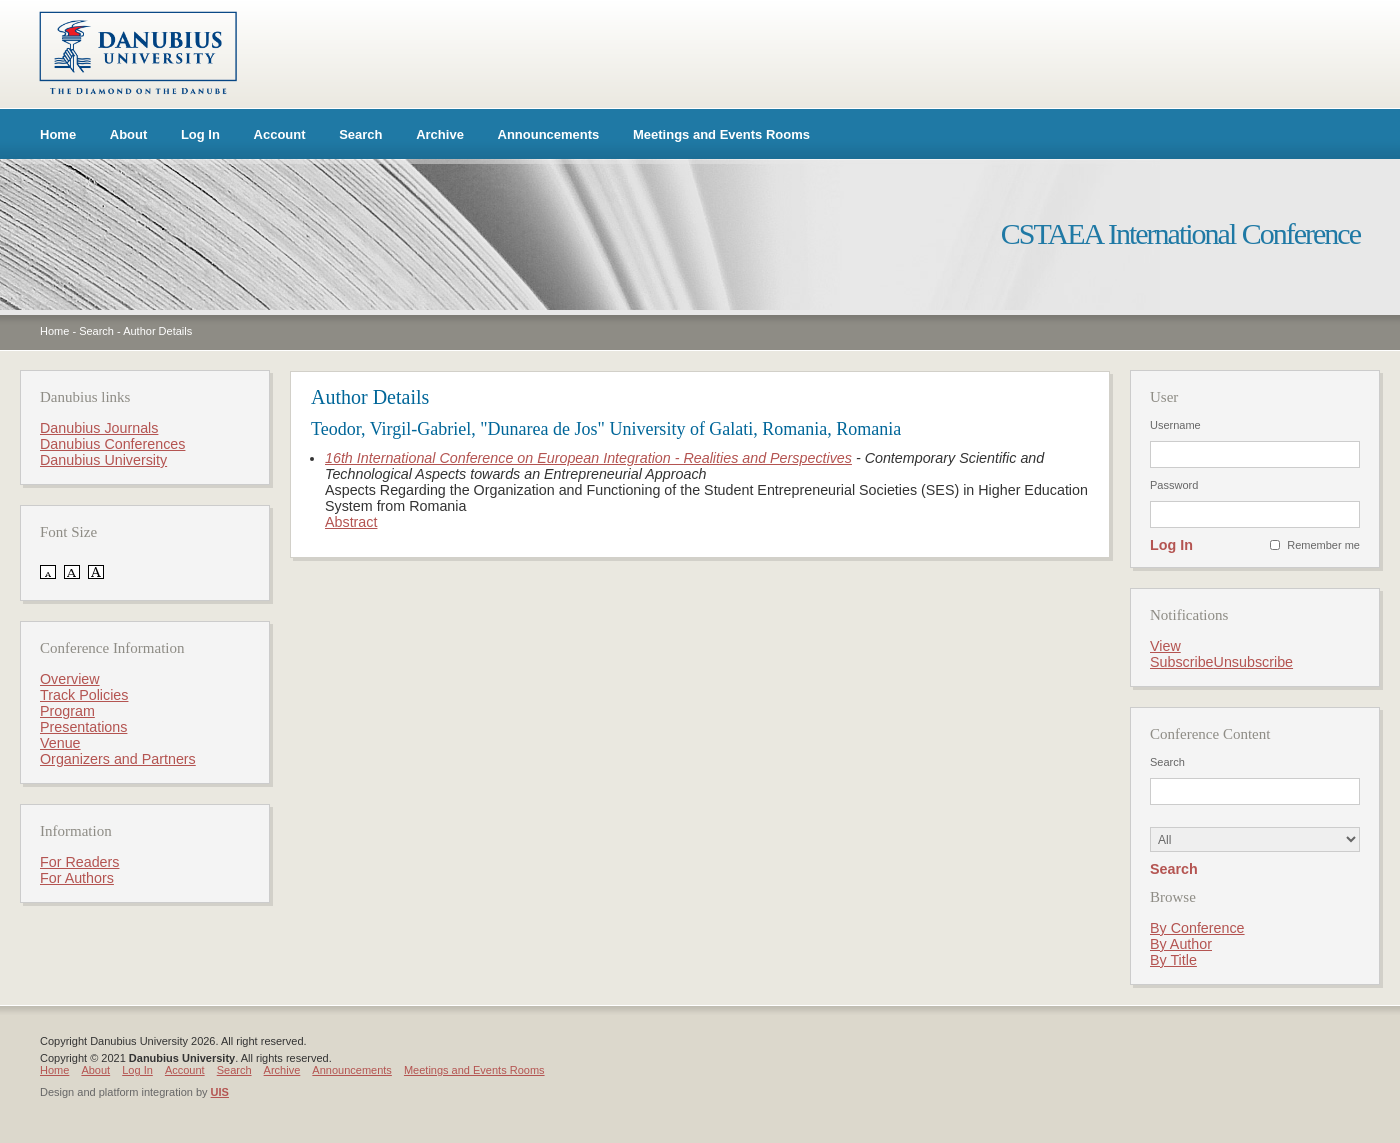 The width and height of the screenshot is (1400, 1143). Describe the element at coordinates (721, 134) in the screenshot. I see `Meetings and Events Rooms` at that location.